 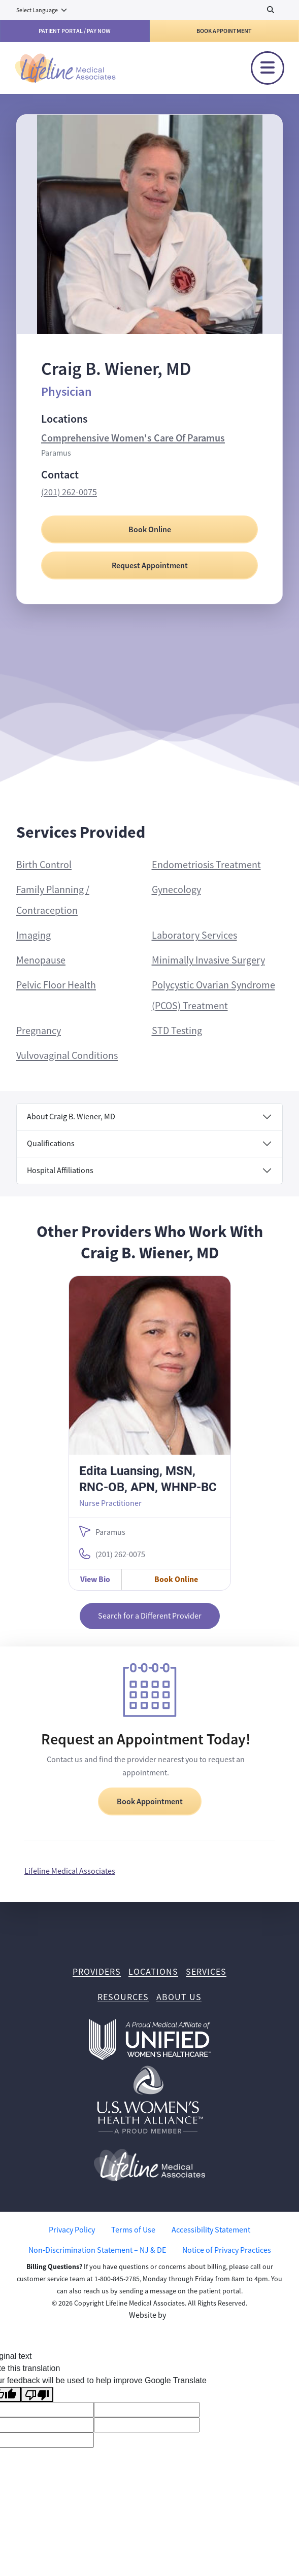 What do you see at coordinates (150, 565) in the screenshot?
I see `Request Appointment` at bounding box center [150, 565].